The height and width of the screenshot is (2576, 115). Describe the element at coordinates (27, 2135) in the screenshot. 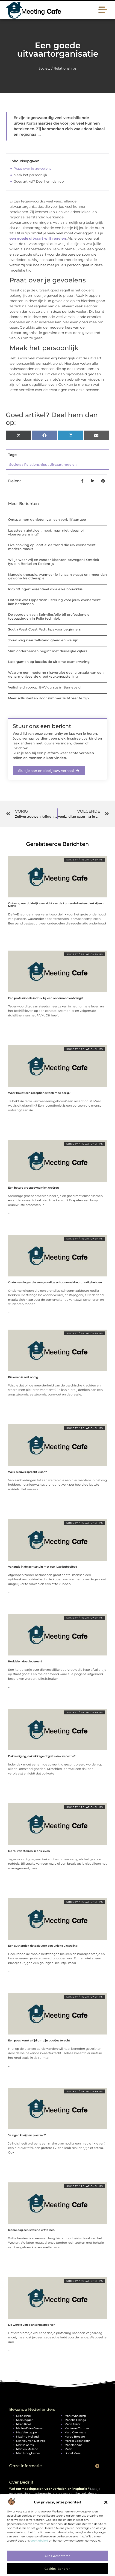

I see `Je eigen kozijnen plaatsen?` at that location.